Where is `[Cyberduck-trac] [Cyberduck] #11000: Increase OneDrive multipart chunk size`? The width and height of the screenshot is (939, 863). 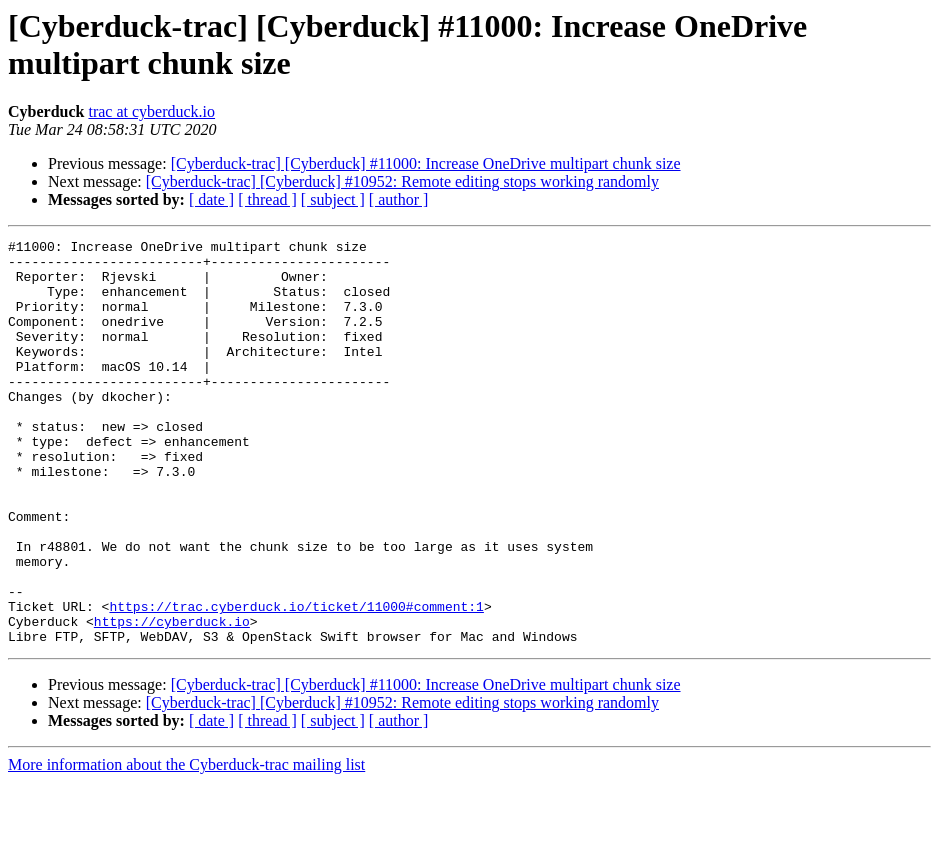
[Cyberduck-trac] [Cyberduck] #11000: Increase OneDrive multipart chunk size is located at coordinates (426, 163).